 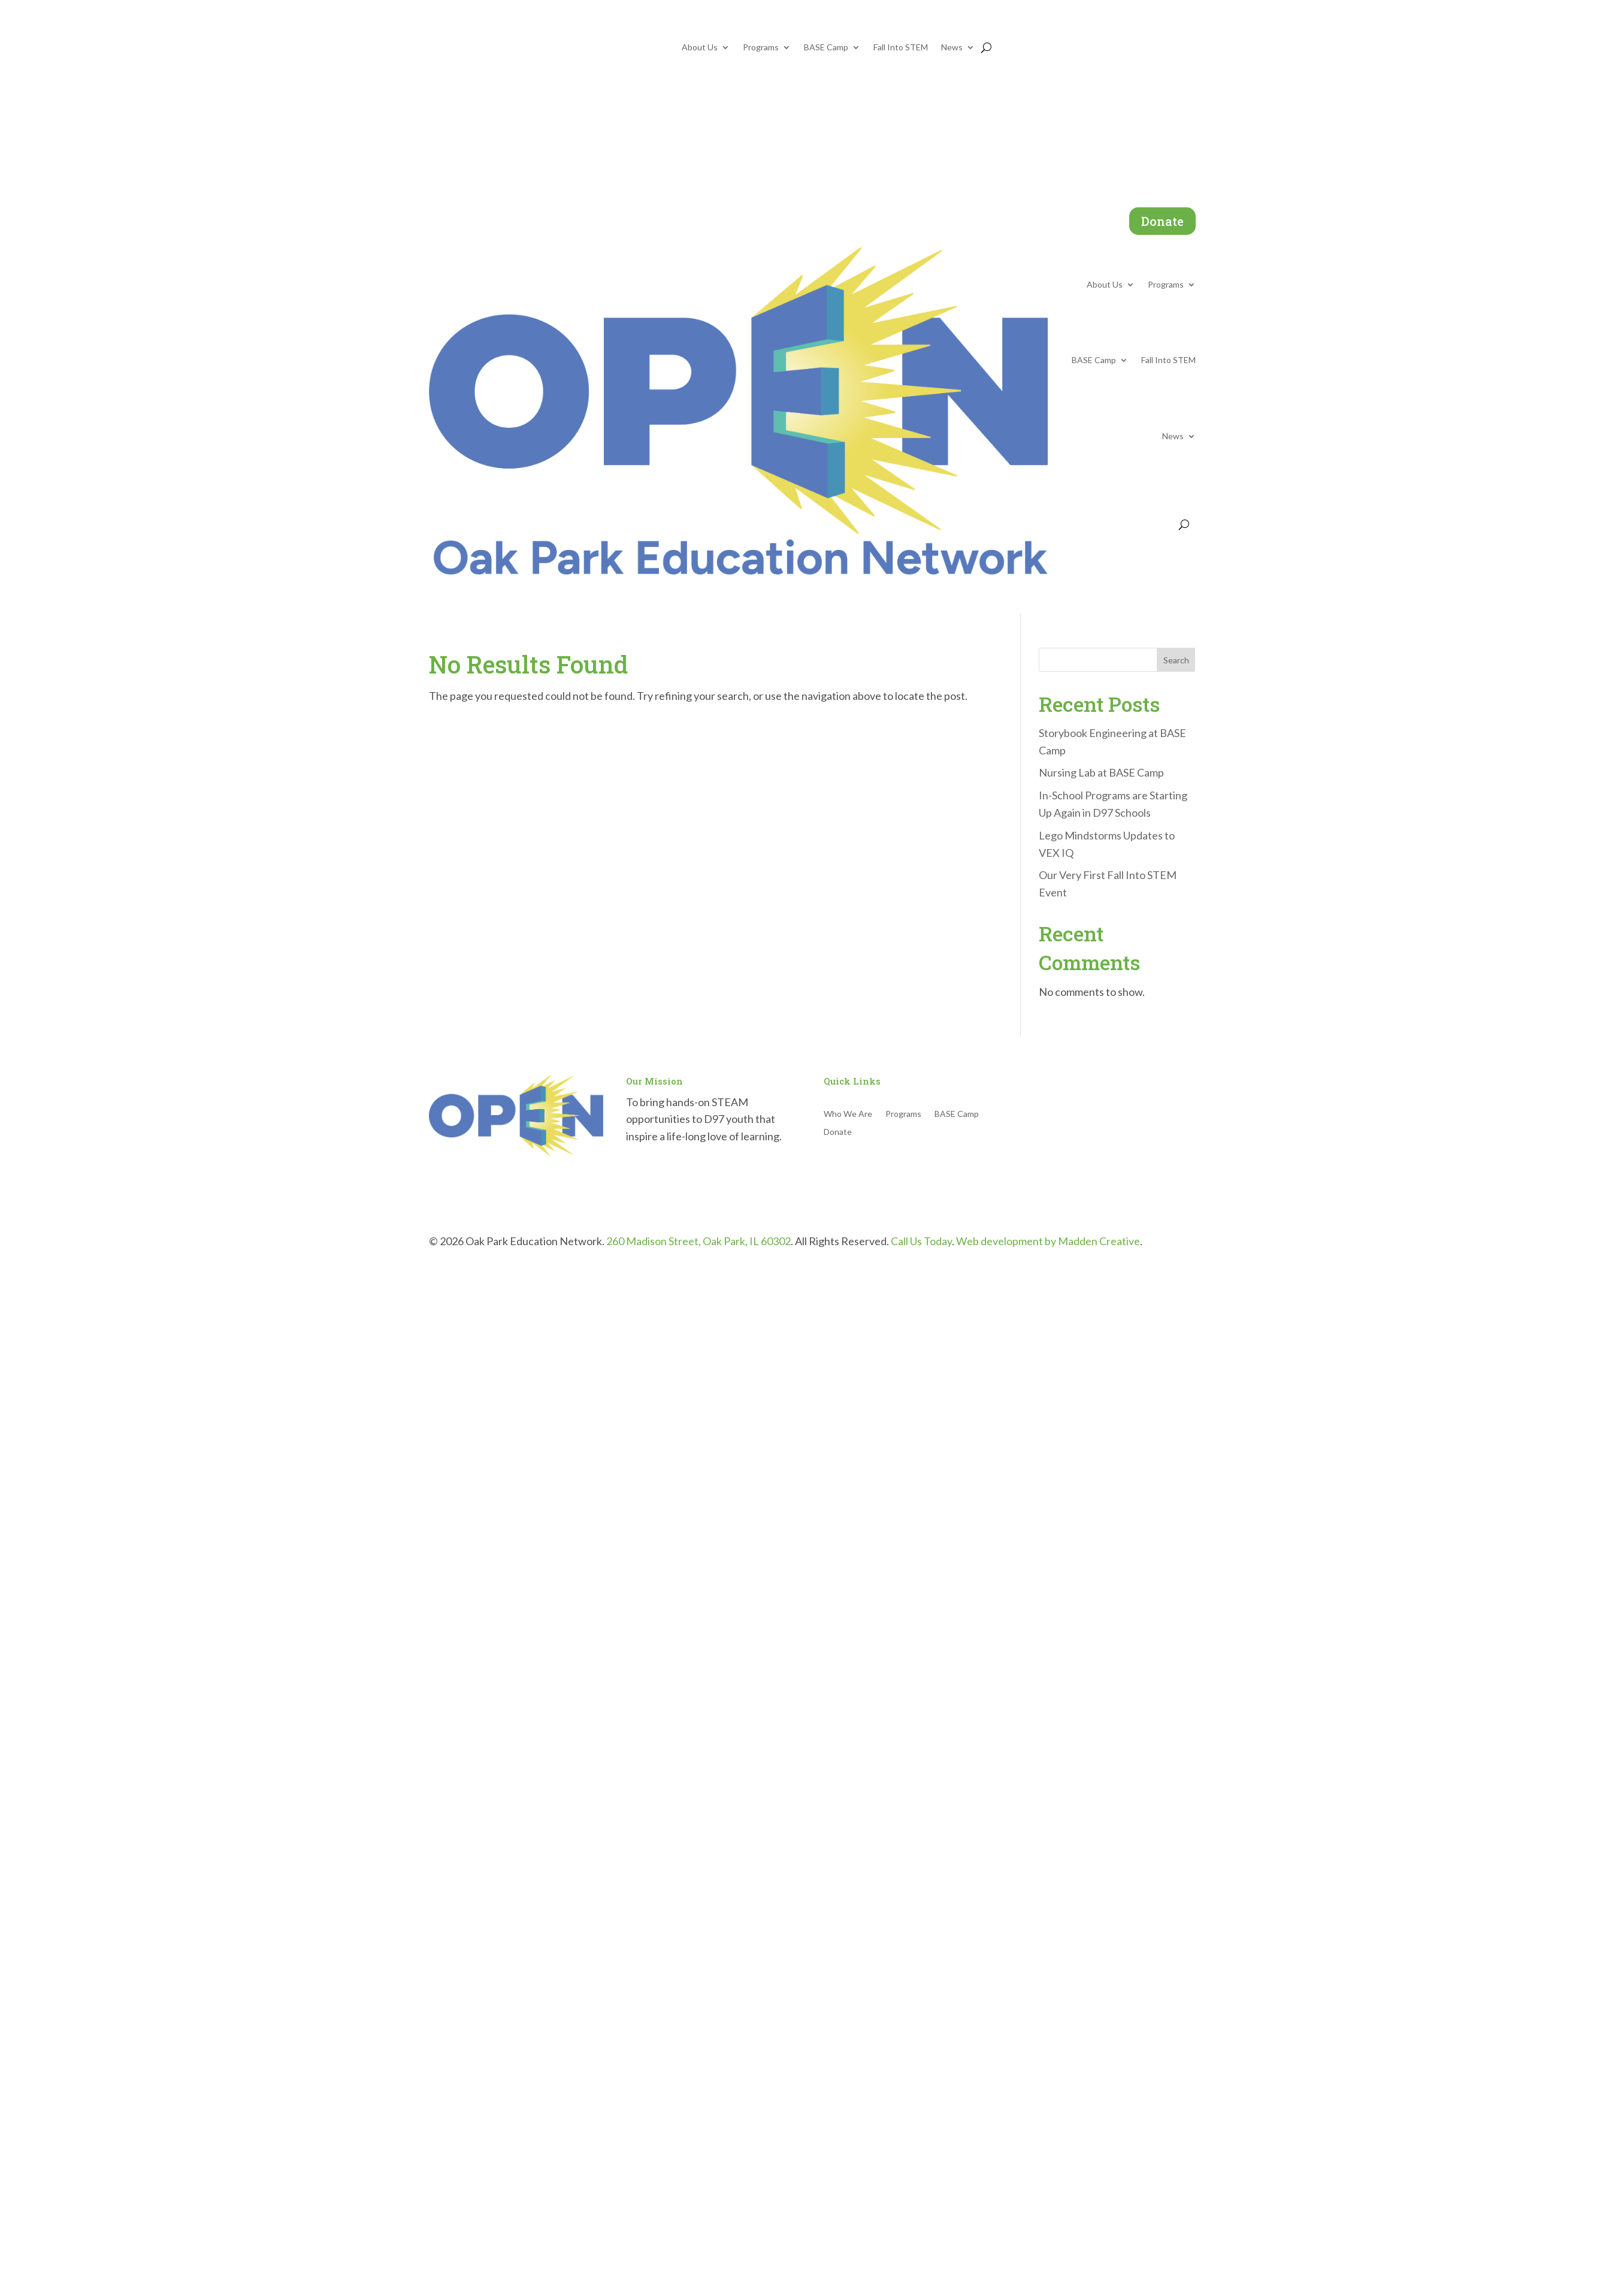 I want to click on News, so click(x=952, y=47).